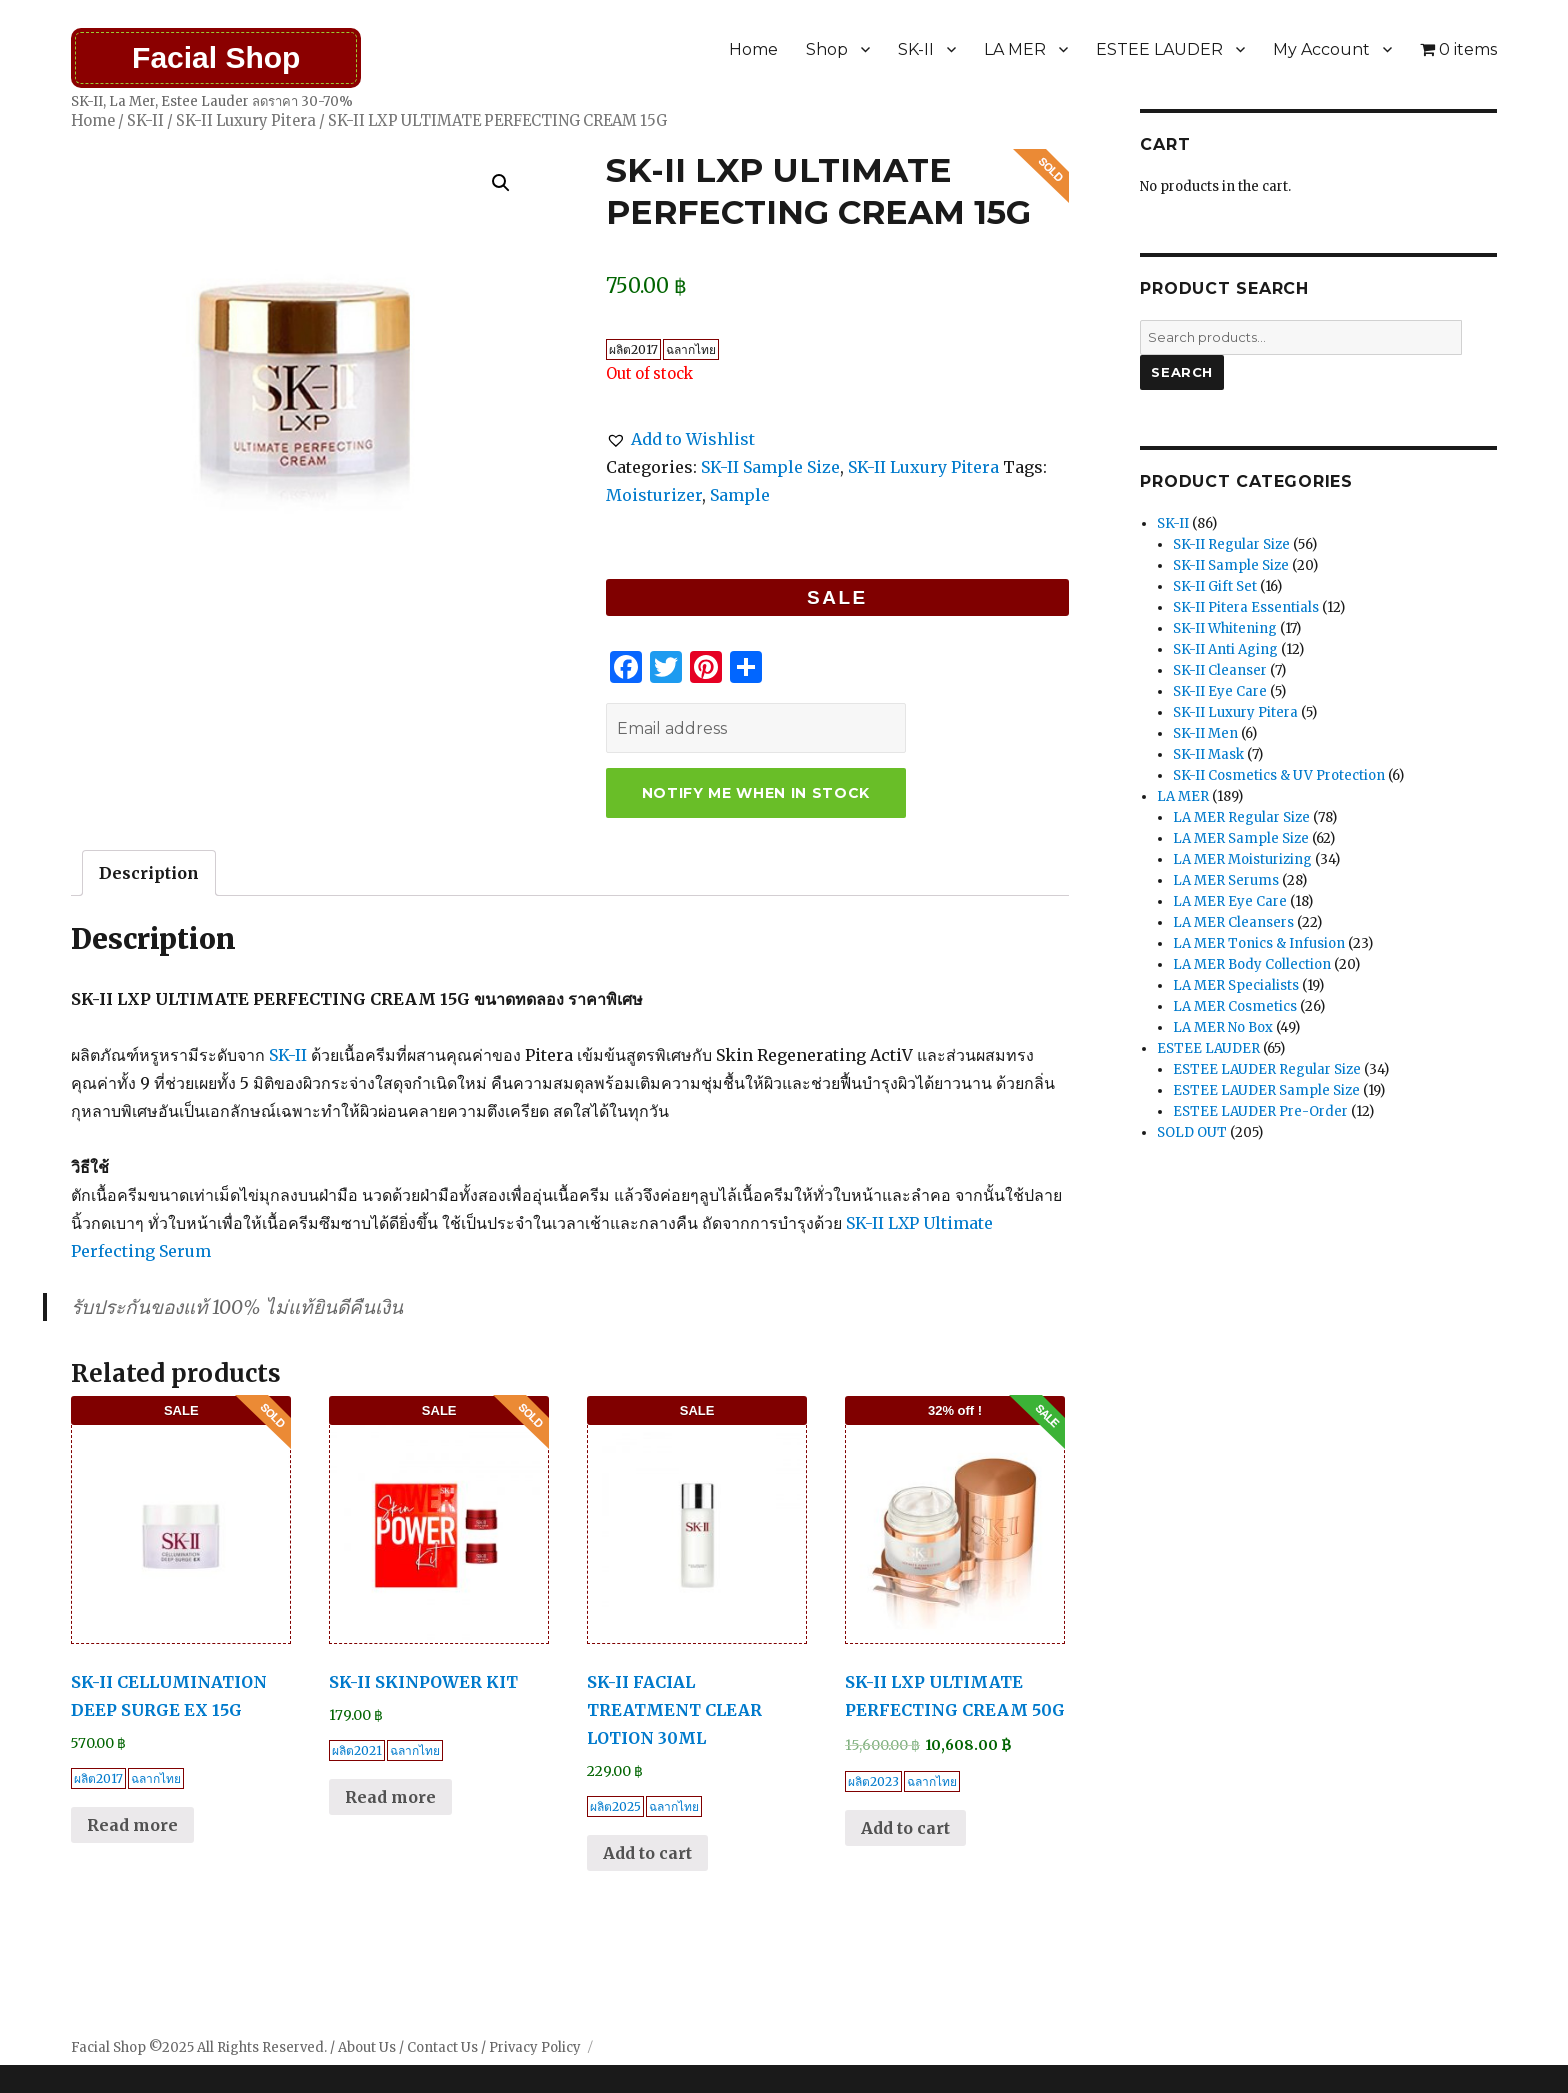 The image size is (1568, 2093). I want to click on SK-II Gift Set, so click(1215, 586).